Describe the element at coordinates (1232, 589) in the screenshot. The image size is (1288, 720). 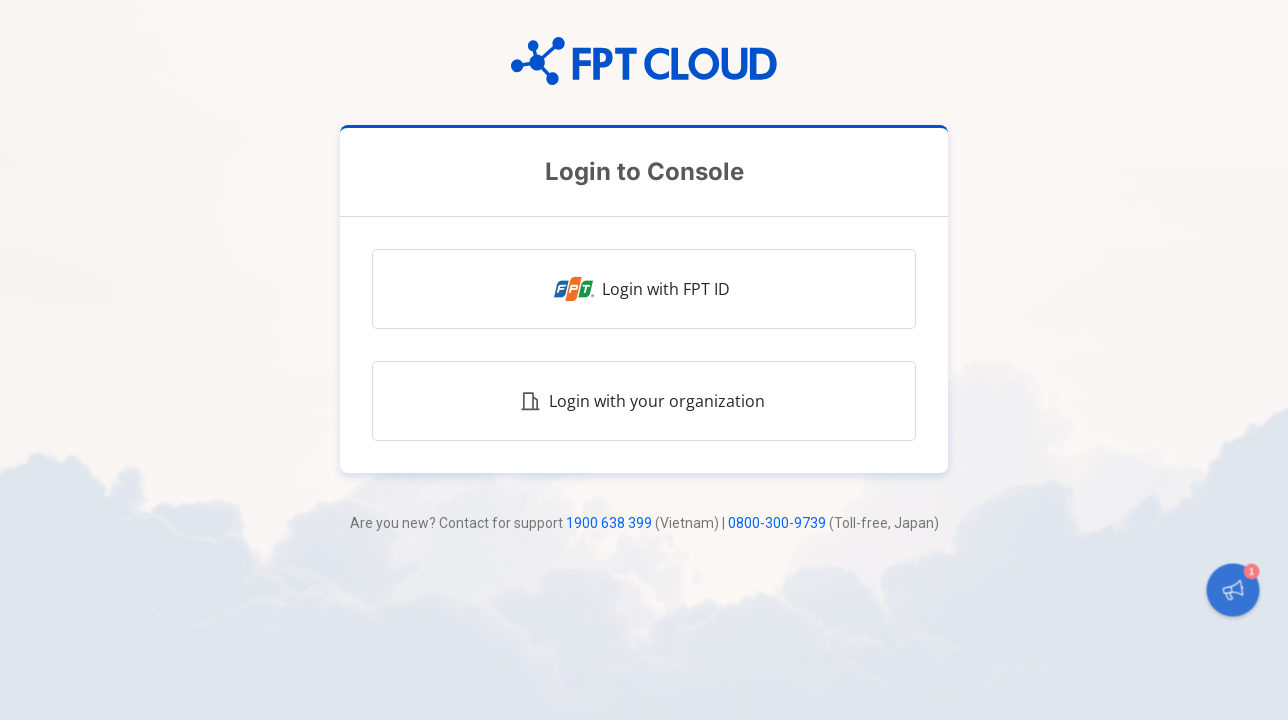
I see `[button]` at that location.